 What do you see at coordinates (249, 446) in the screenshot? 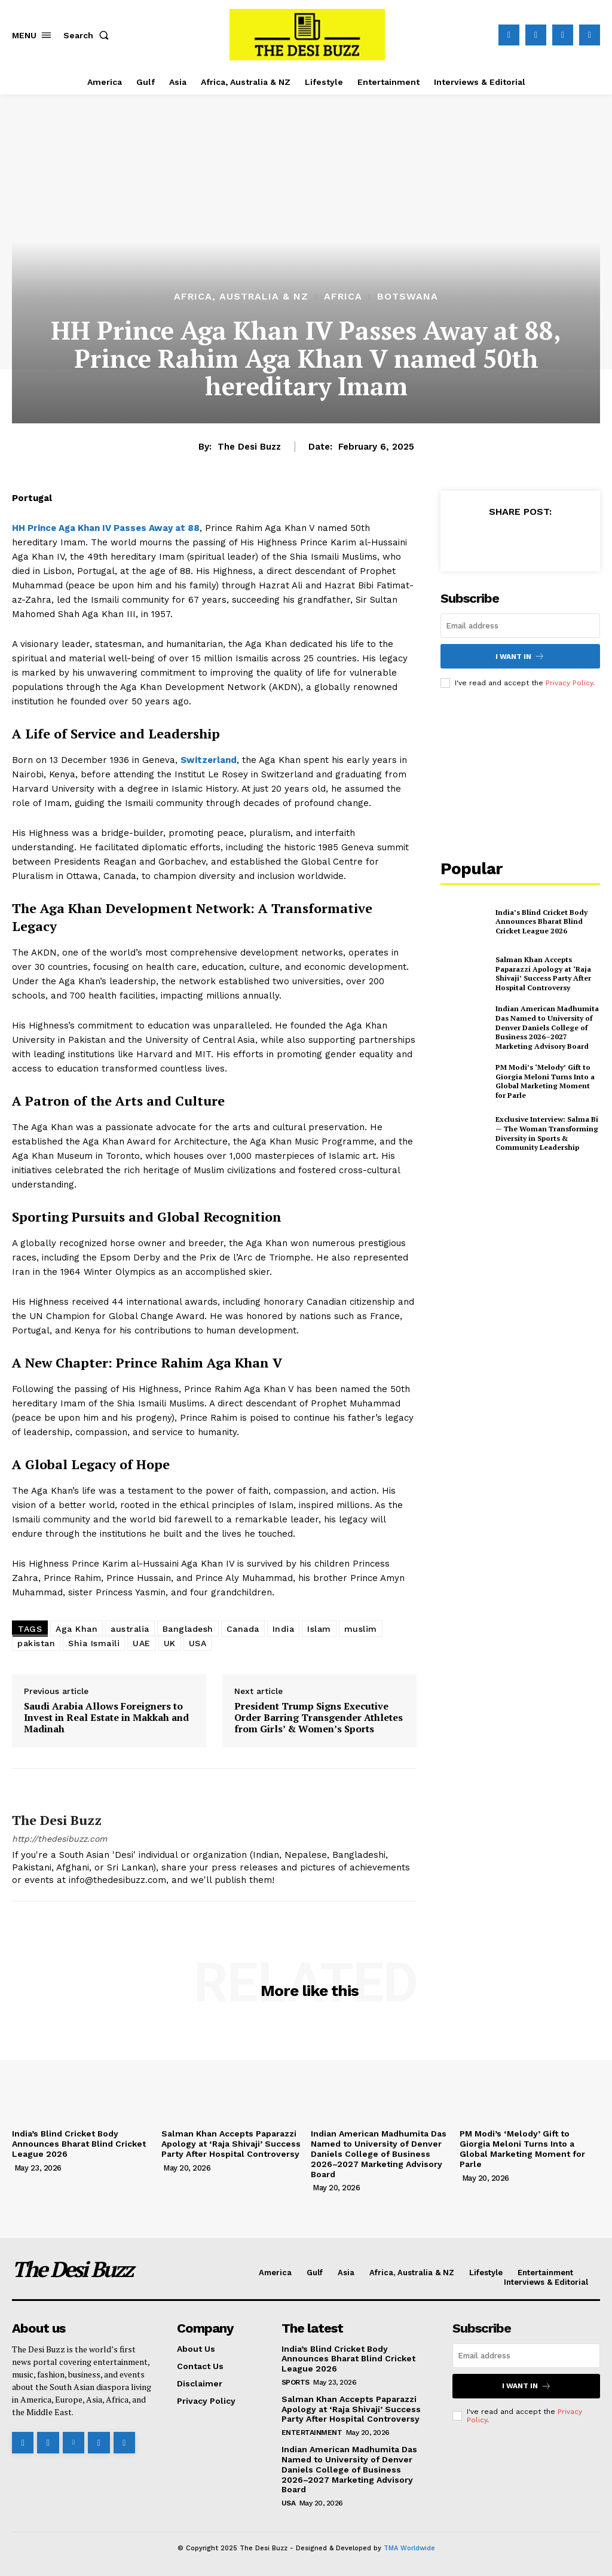
I see `The Desi Buzz` at bounding box center [249, 446].